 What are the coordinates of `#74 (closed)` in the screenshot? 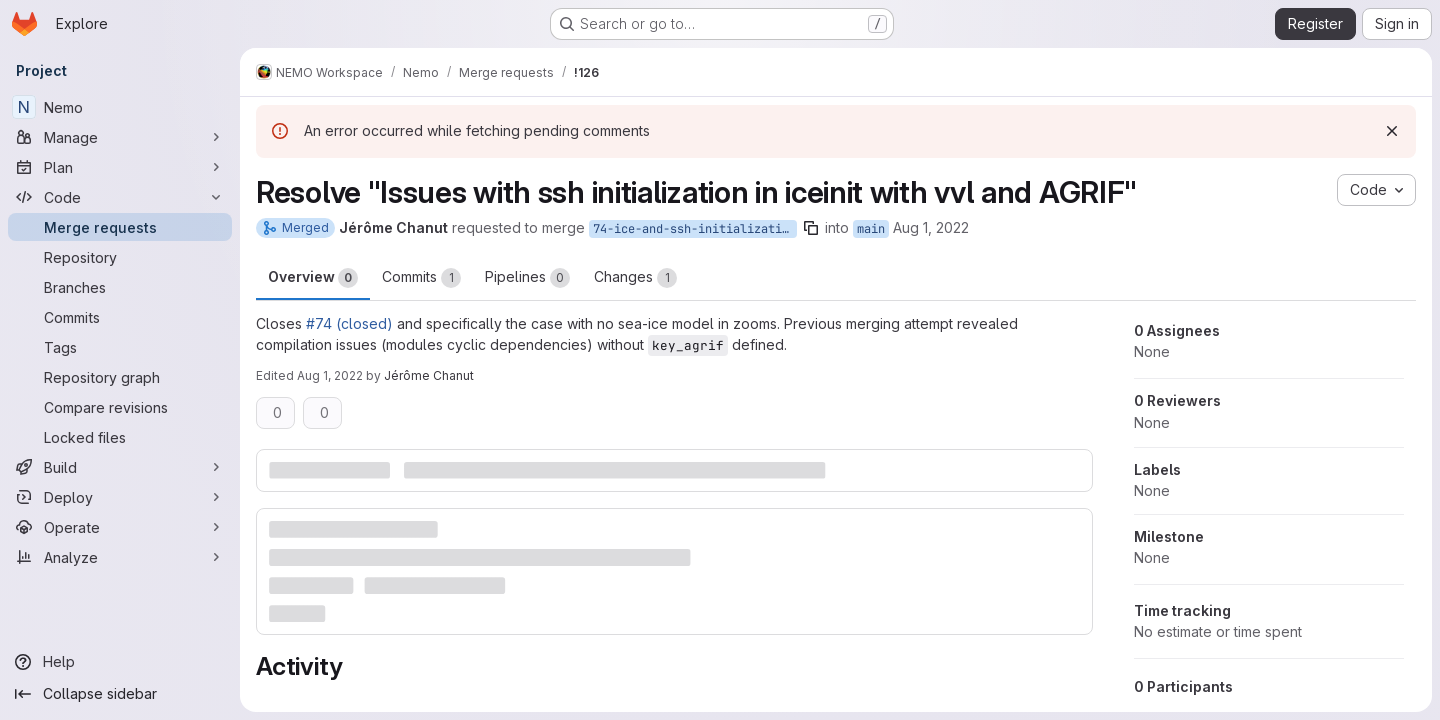 It's located at (349, 323).